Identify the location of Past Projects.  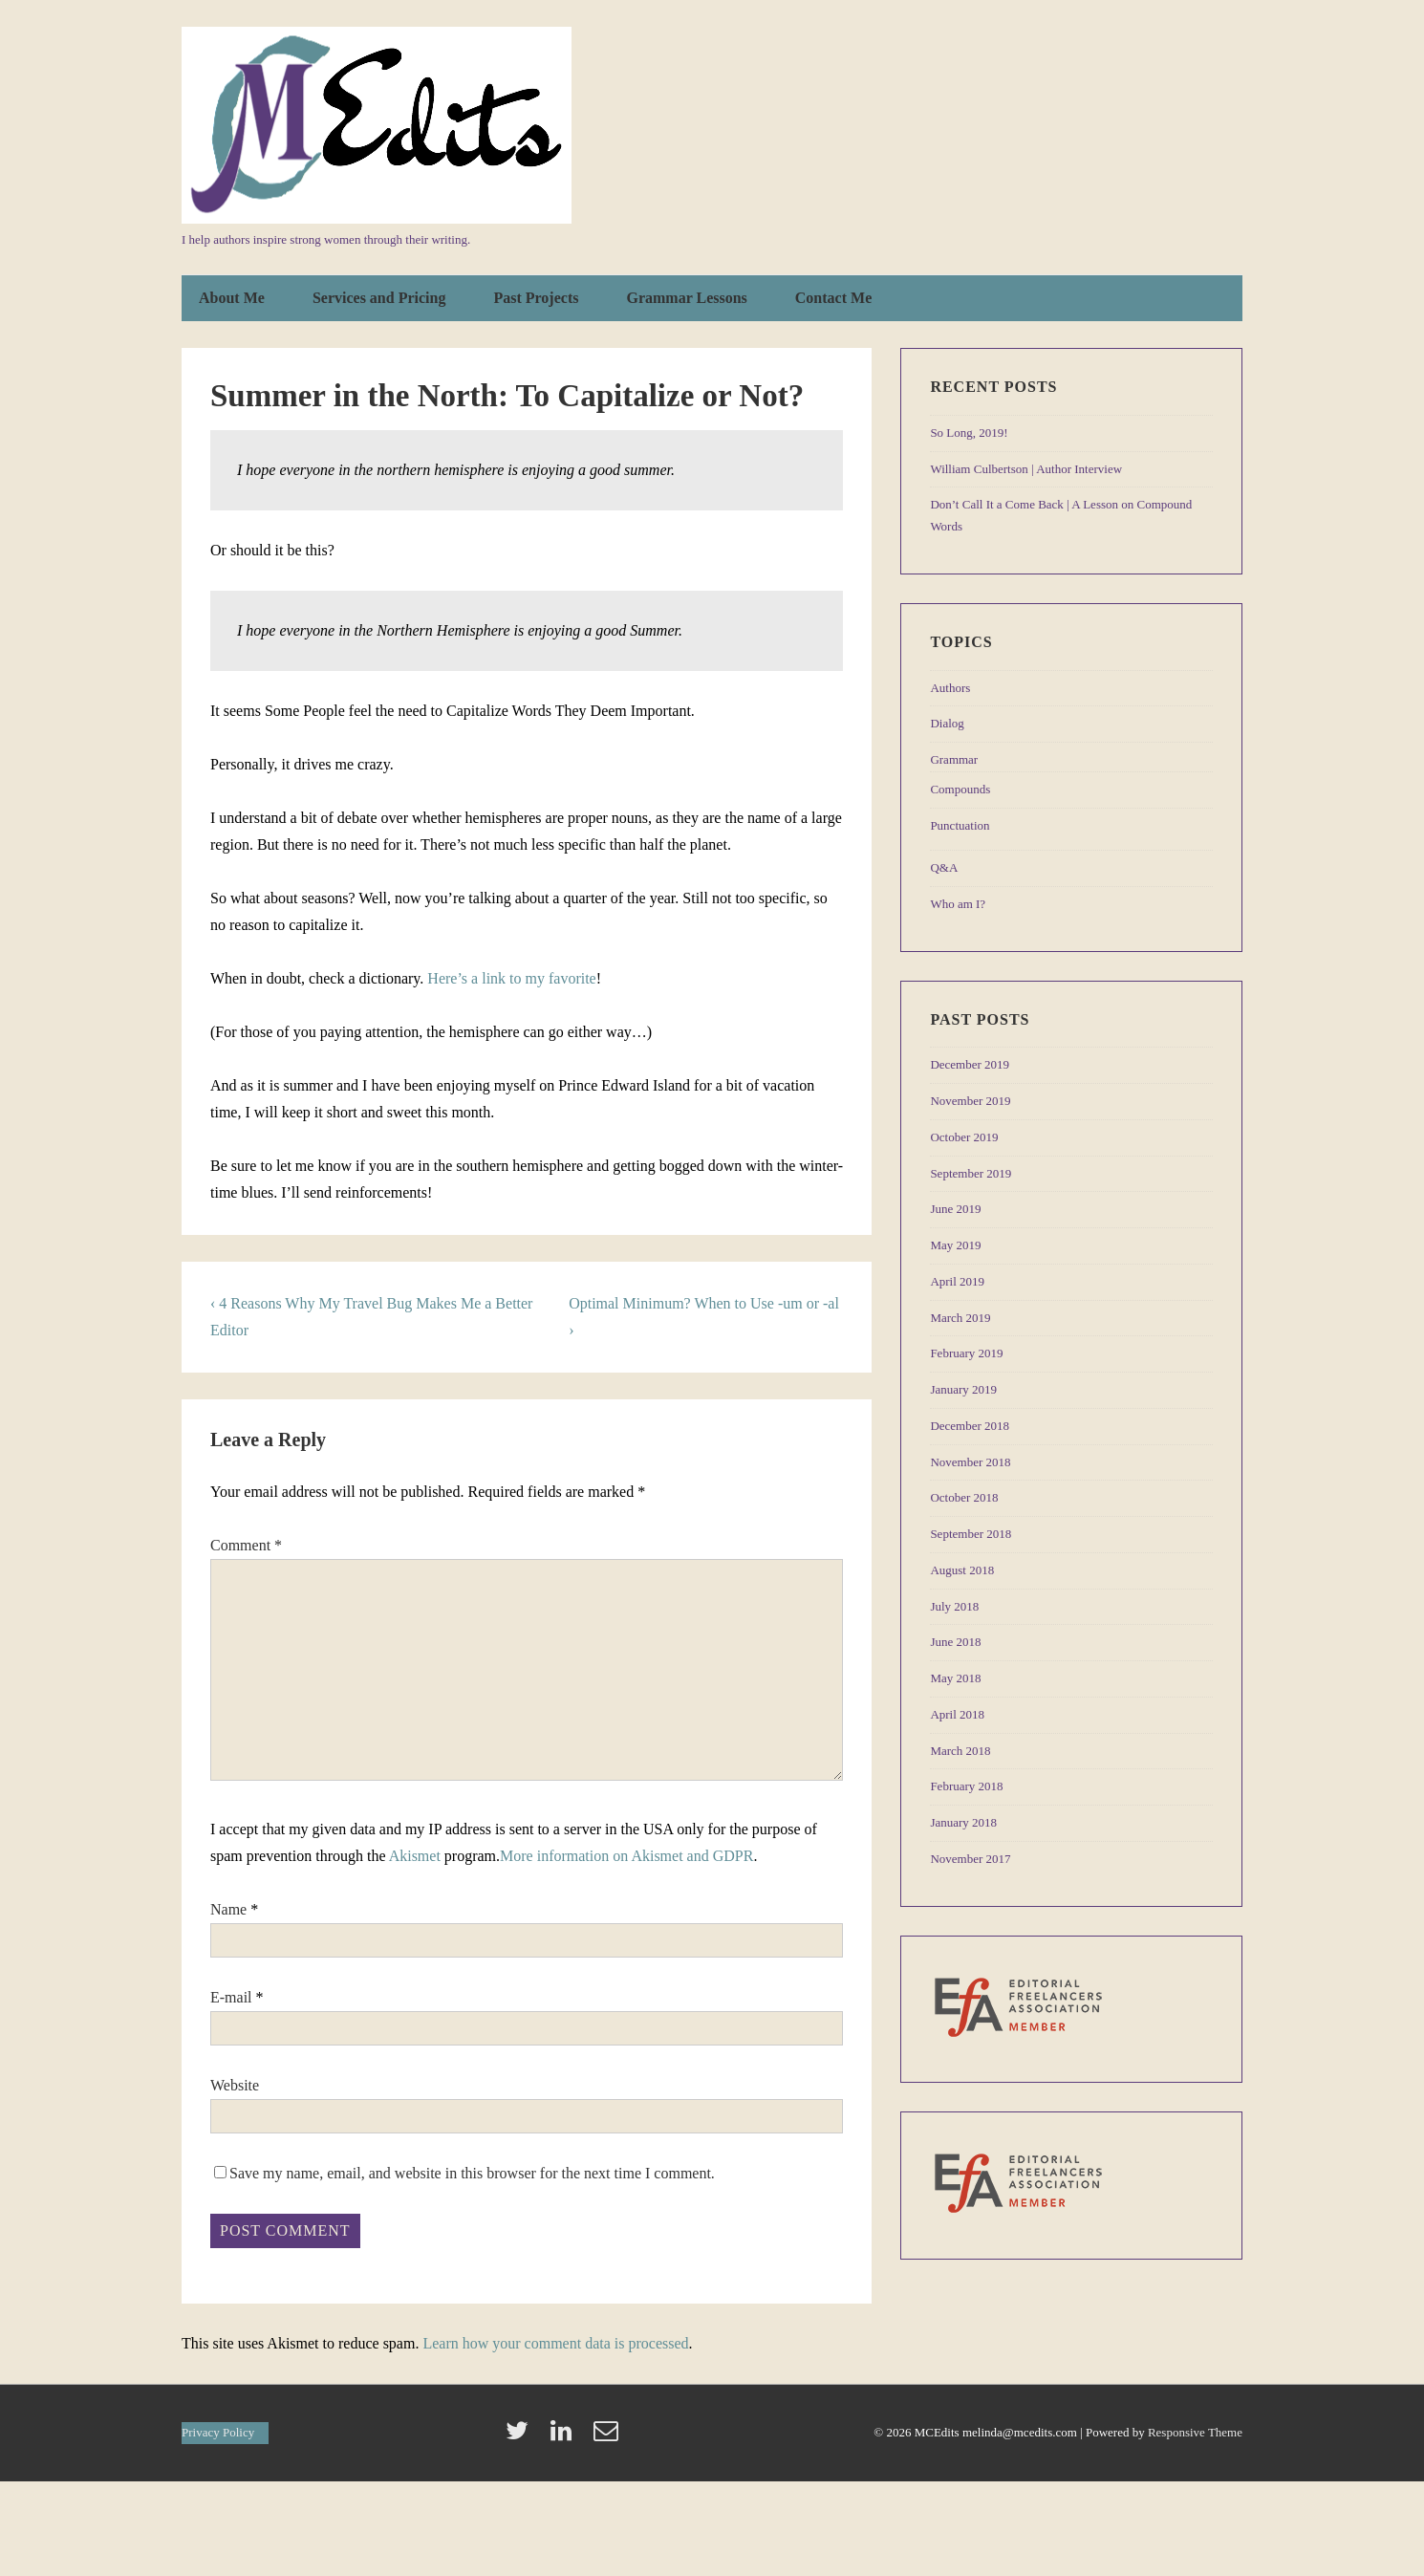
(535, 298).